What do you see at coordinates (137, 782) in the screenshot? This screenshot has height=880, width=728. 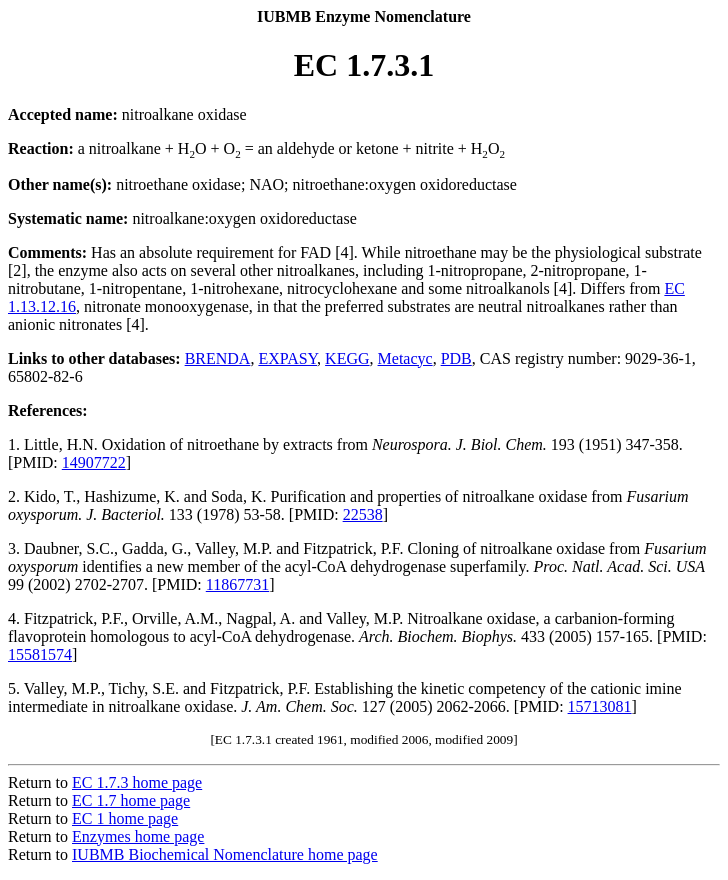 I see `EC 1.7.3 home page` at bounding box center [137, 782].